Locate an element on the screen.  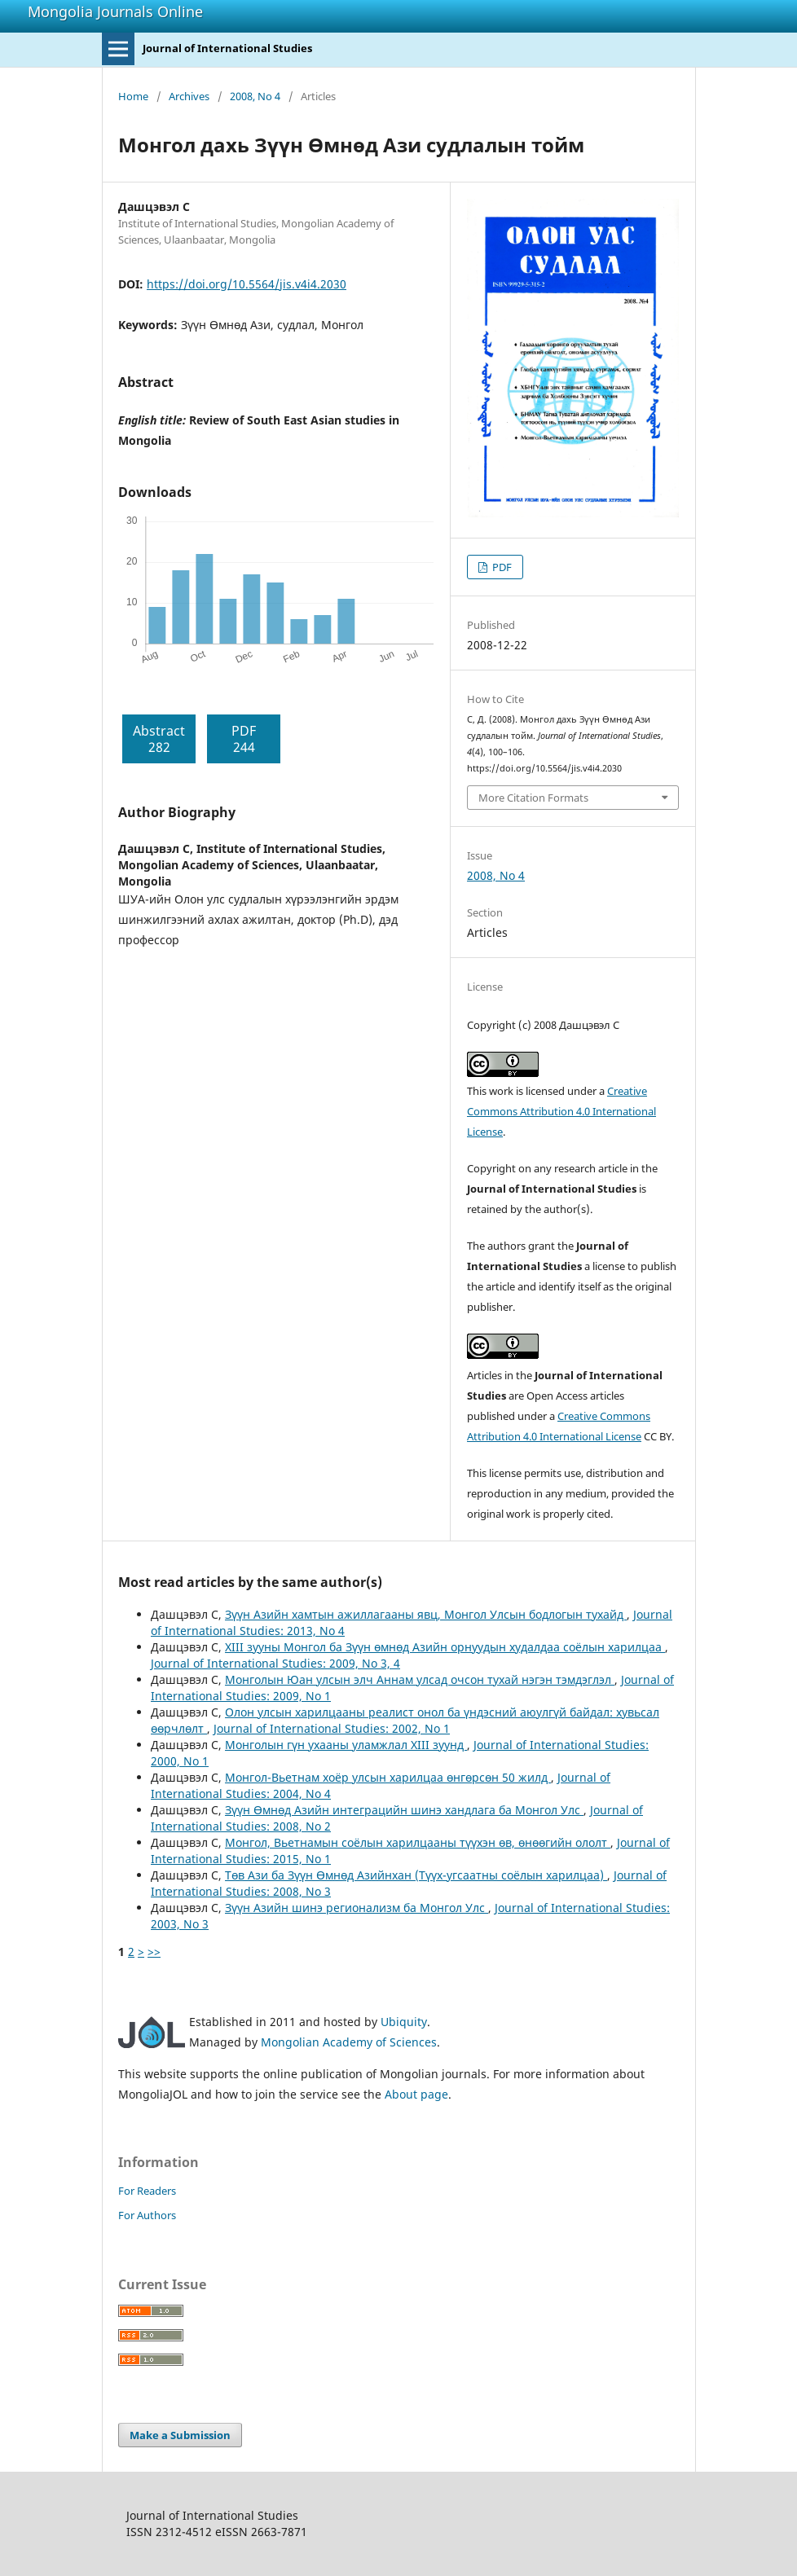
Home is located at coordinates (133, 96).